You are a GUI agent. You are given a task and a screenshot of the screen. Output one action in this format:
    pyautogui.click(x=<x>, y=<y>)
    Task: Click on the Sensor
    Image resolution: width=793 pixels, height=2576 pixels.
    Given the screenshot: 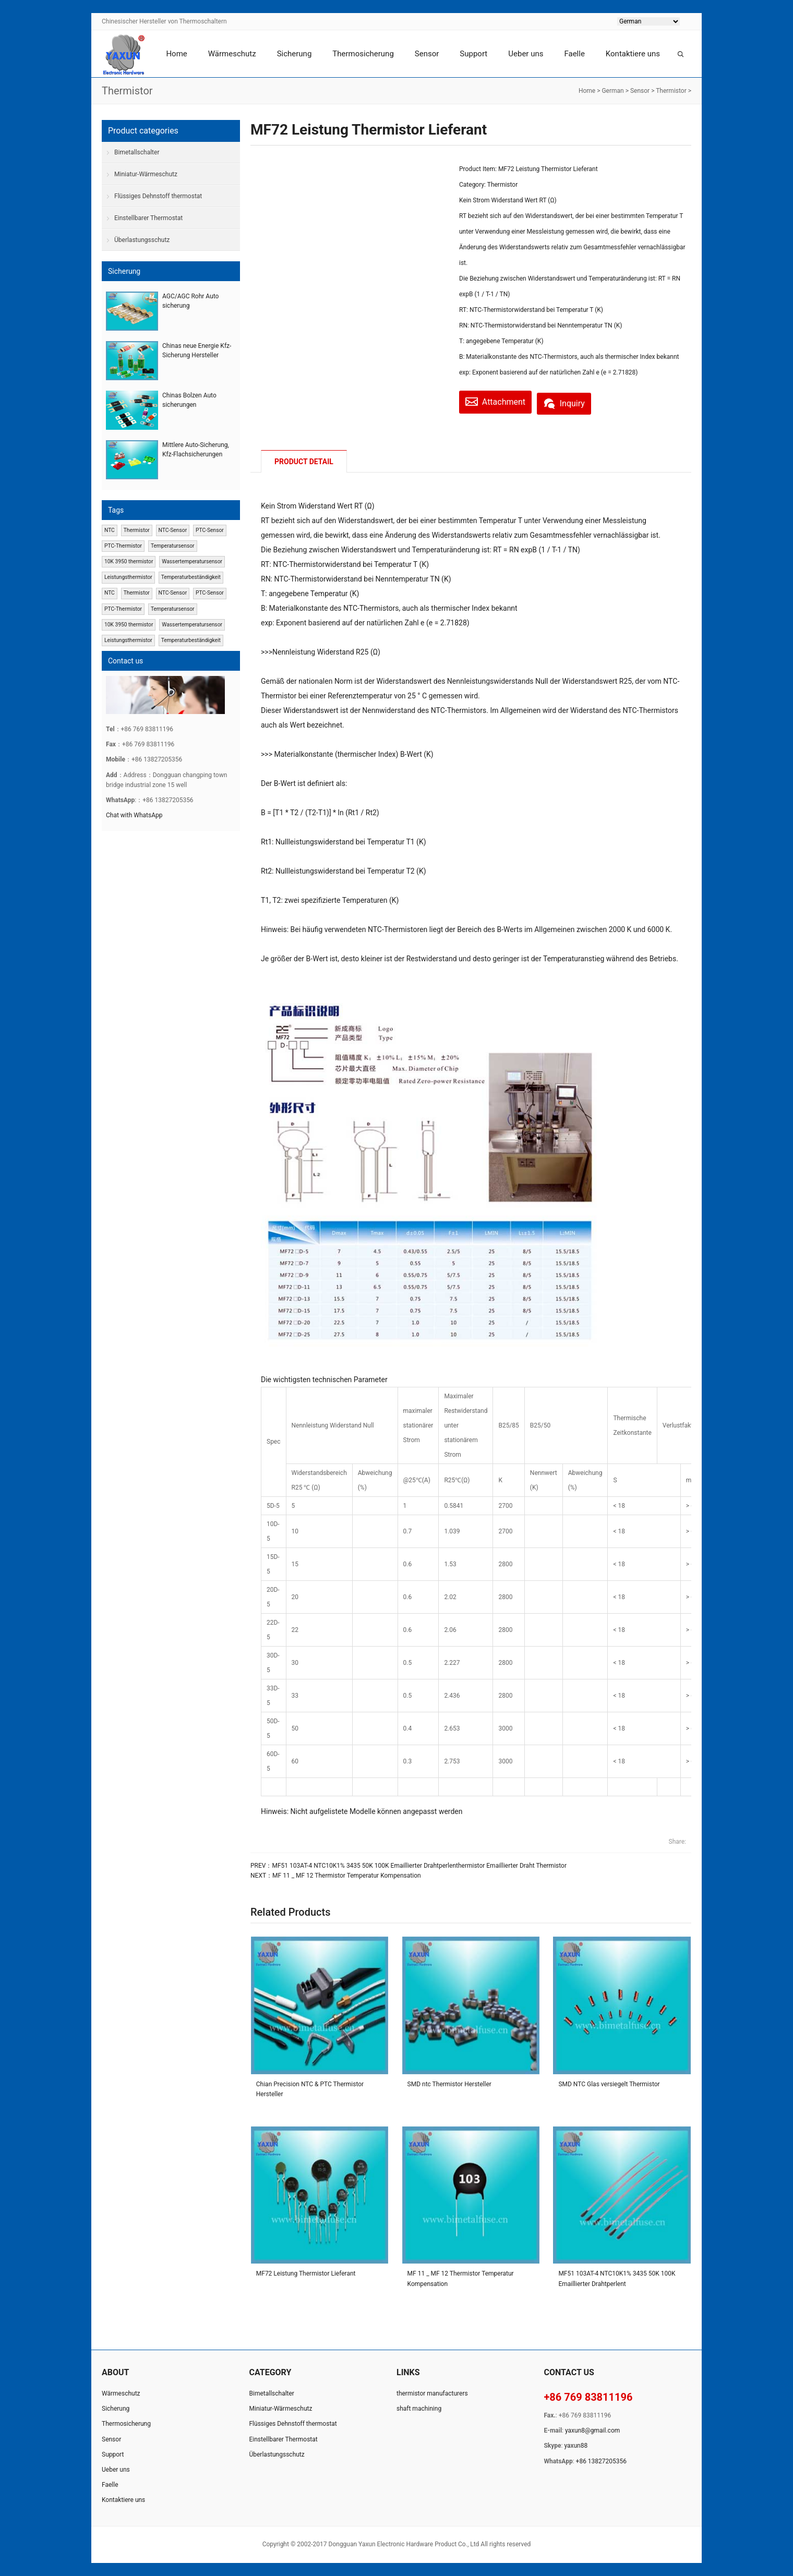 What is the action you would take?
    pyautogui.click(x=427, y=53)
    